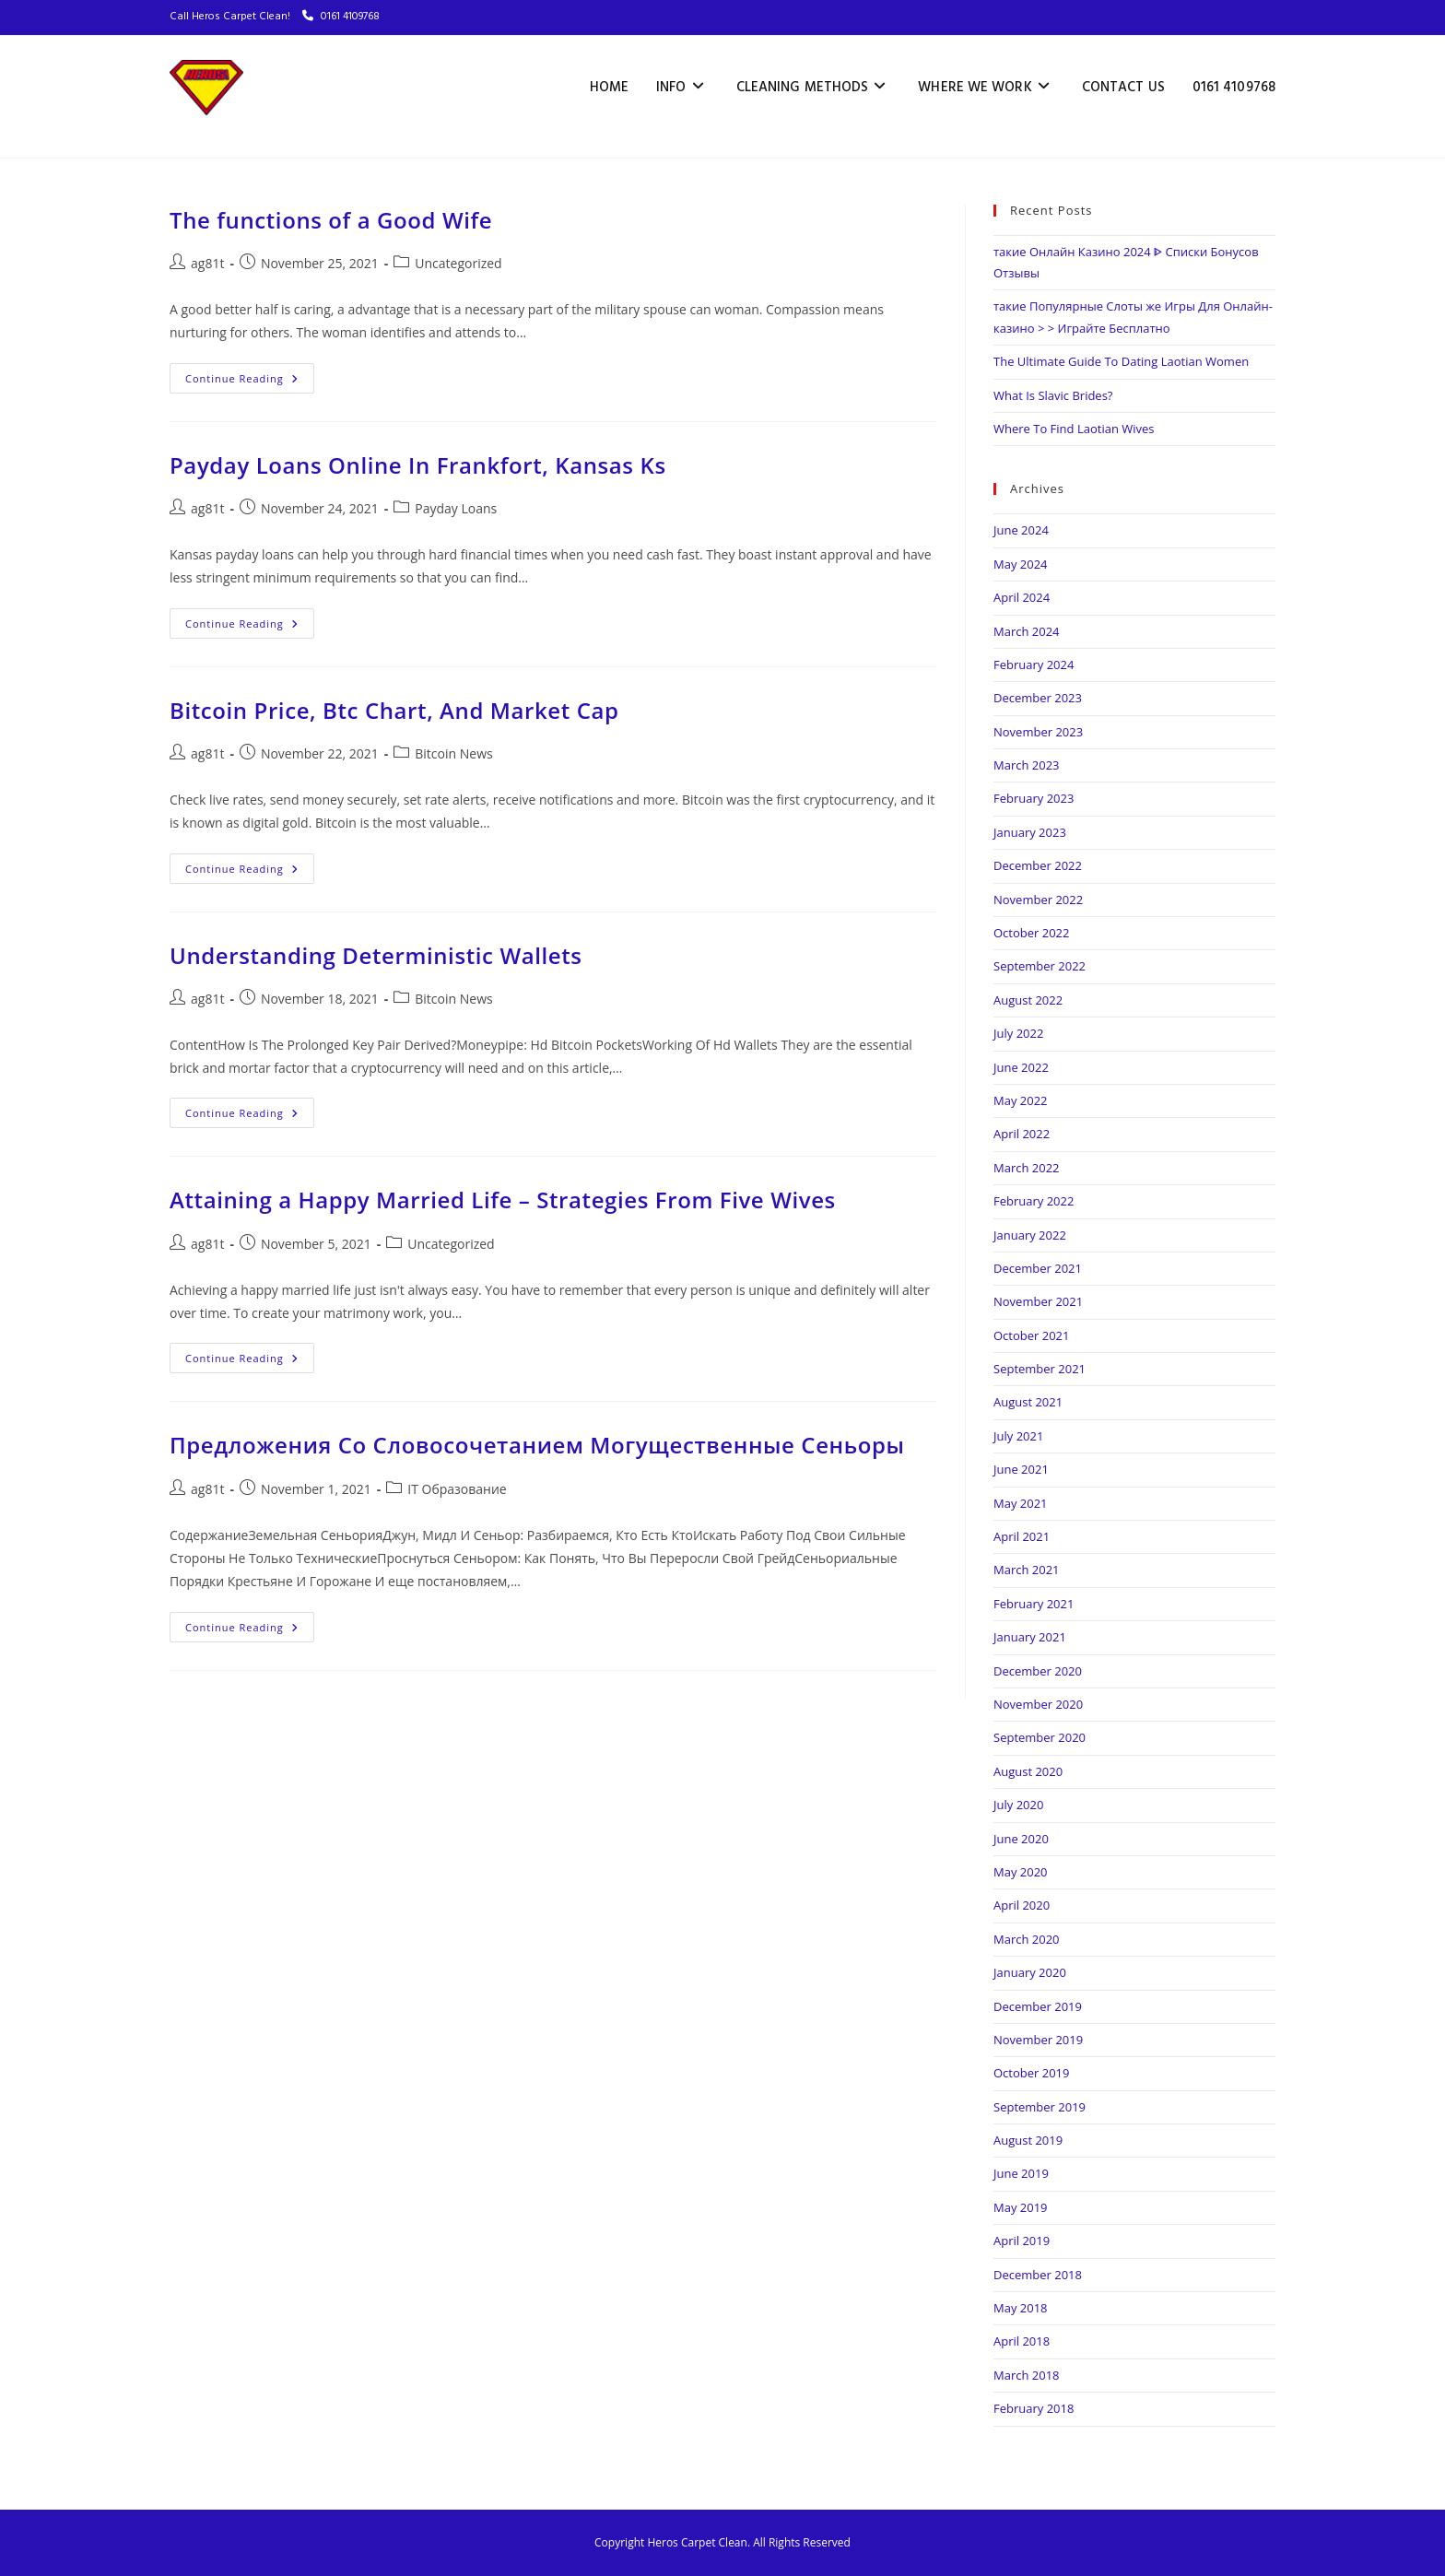  I want to click on September 2022, so click(1039, 966).